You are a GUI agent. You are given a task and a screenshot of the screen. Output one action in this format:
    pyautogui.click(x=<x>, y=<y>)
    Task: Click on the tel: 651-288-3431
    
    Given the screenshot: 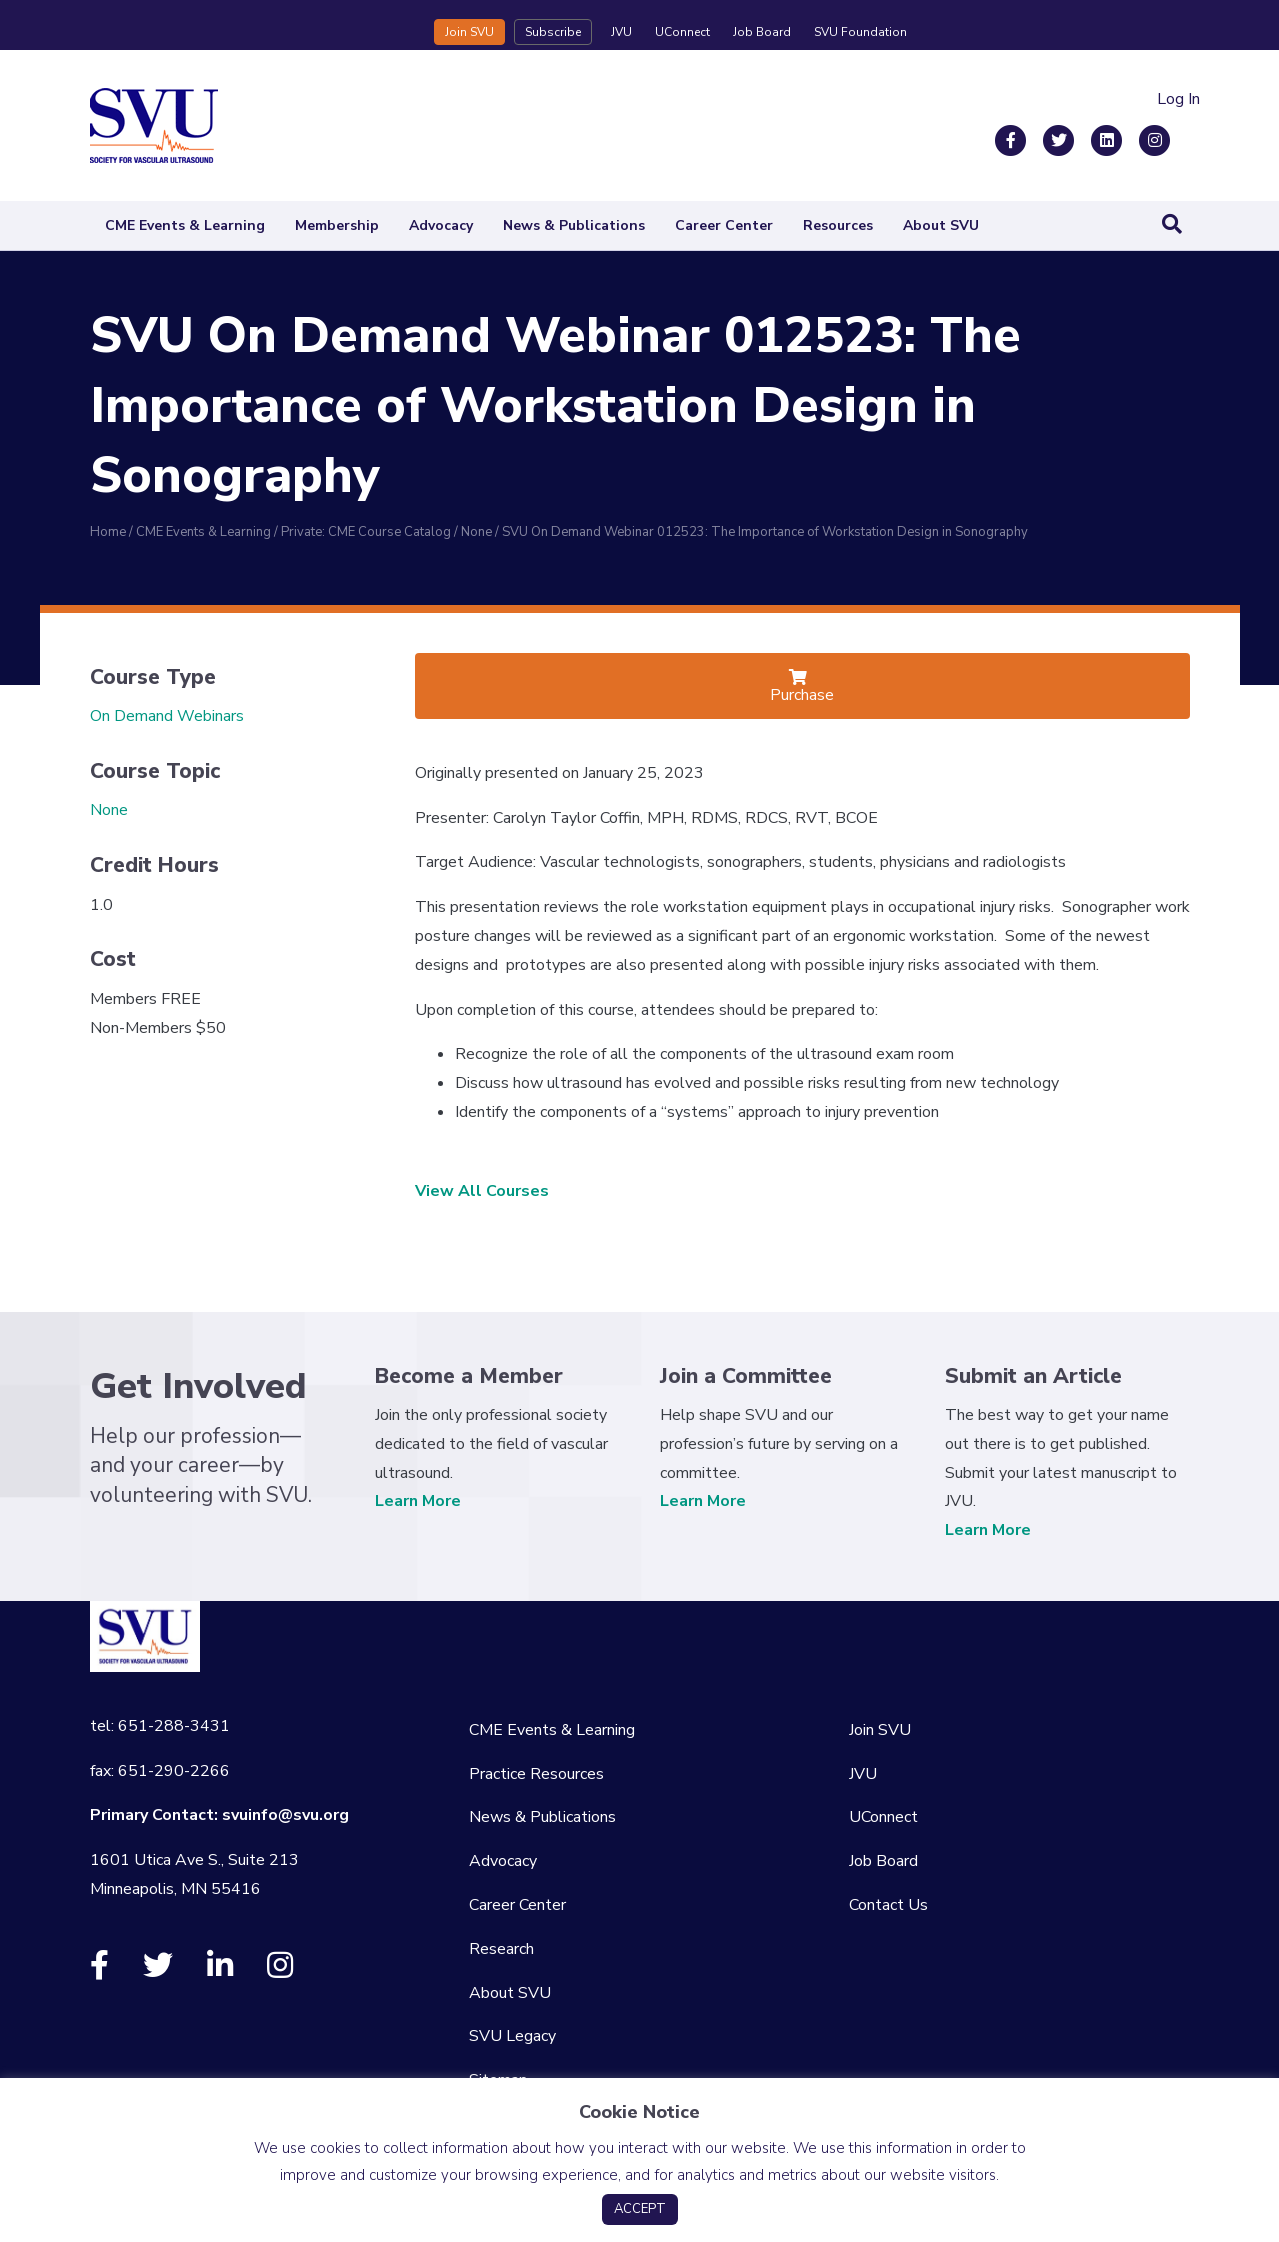 What is the action you would take?
    pyautogui.click(x=160, y=1726)
    